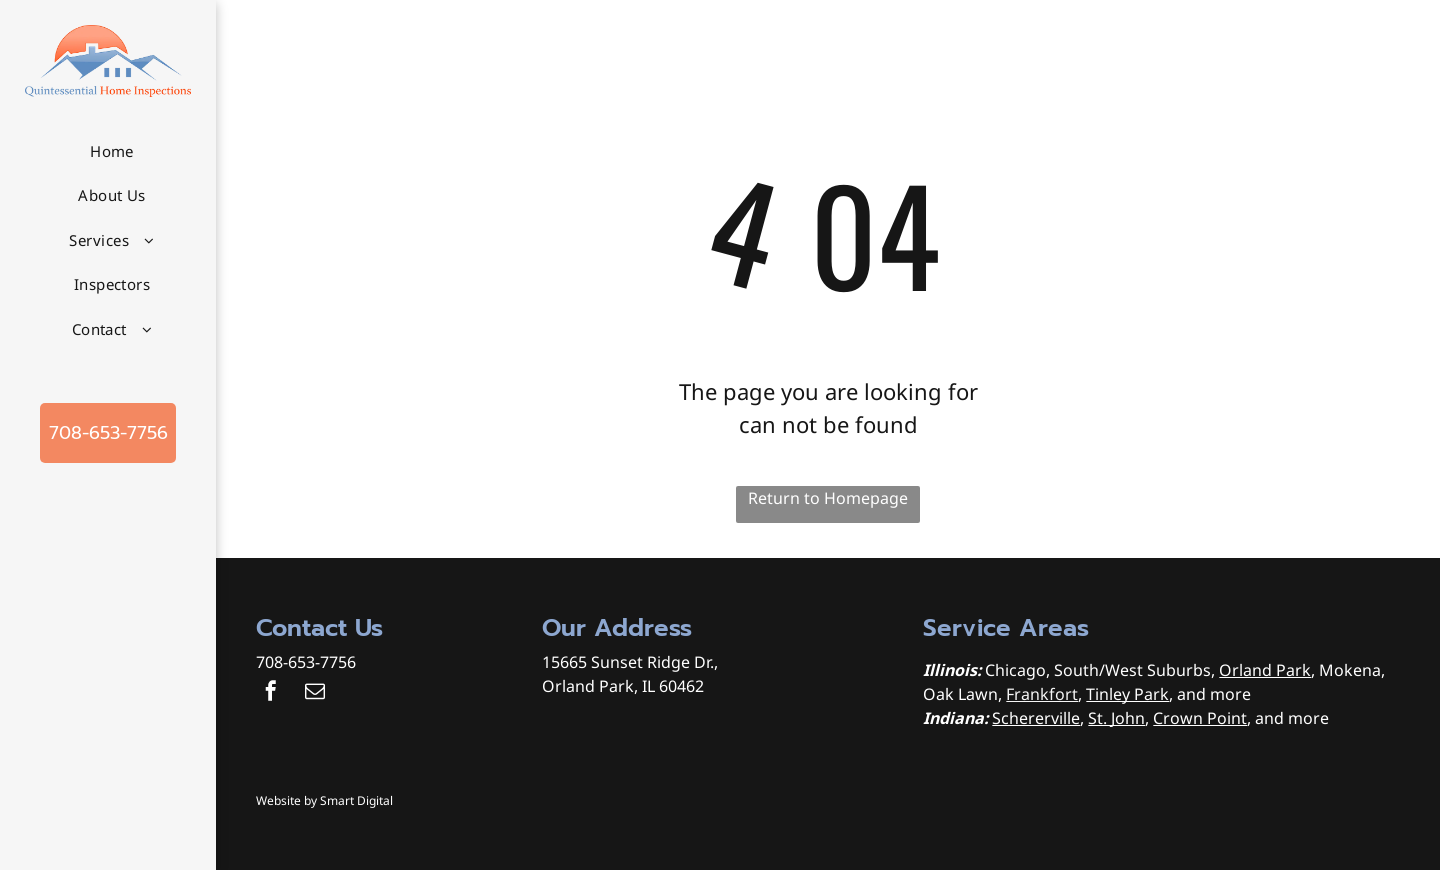 This screenshot has width=1440, height=870. Describe the element at coordinates (1036, 718) in the screenshot. I see `Schererville` at that location.